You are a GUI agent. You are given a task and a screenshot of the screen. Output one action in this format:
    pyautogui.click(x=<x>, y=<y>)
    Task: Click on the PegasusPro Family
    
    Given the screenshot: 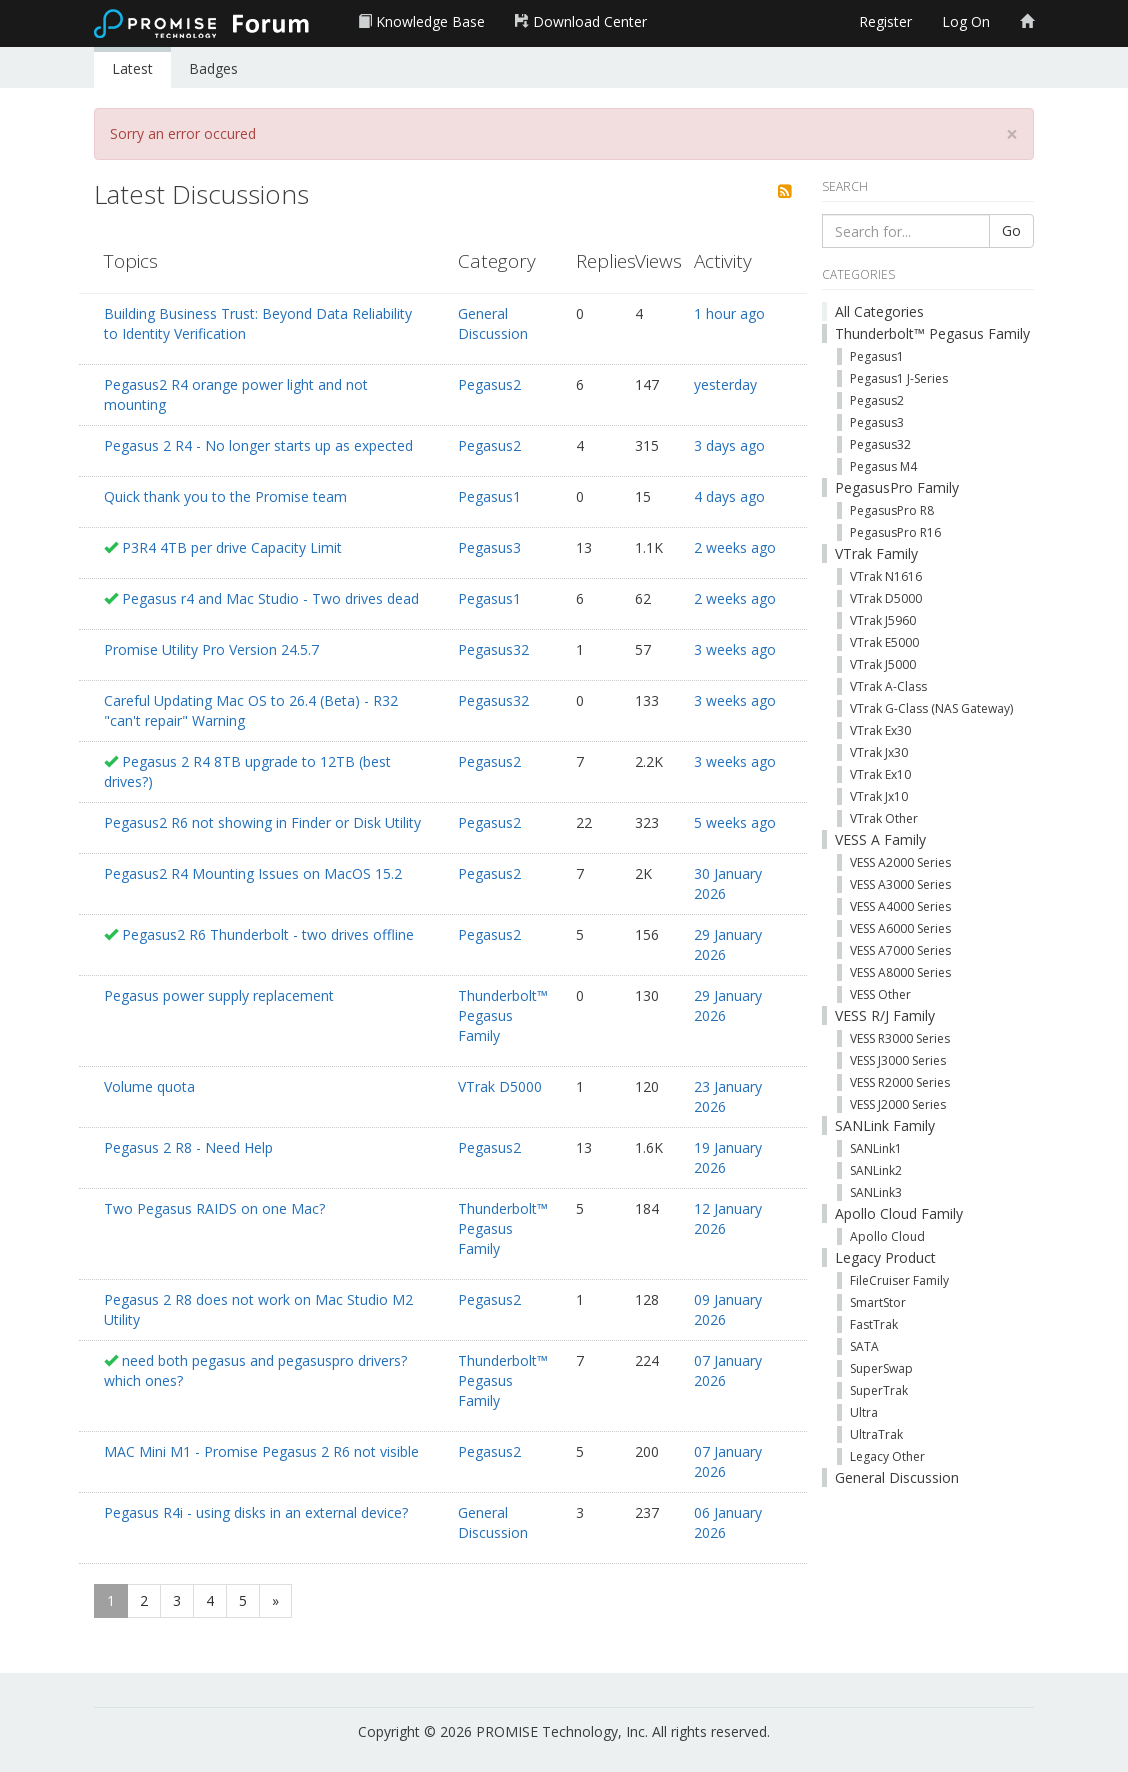 What is the action you would take?
    pyautogui.click(x=897, y=487)
    